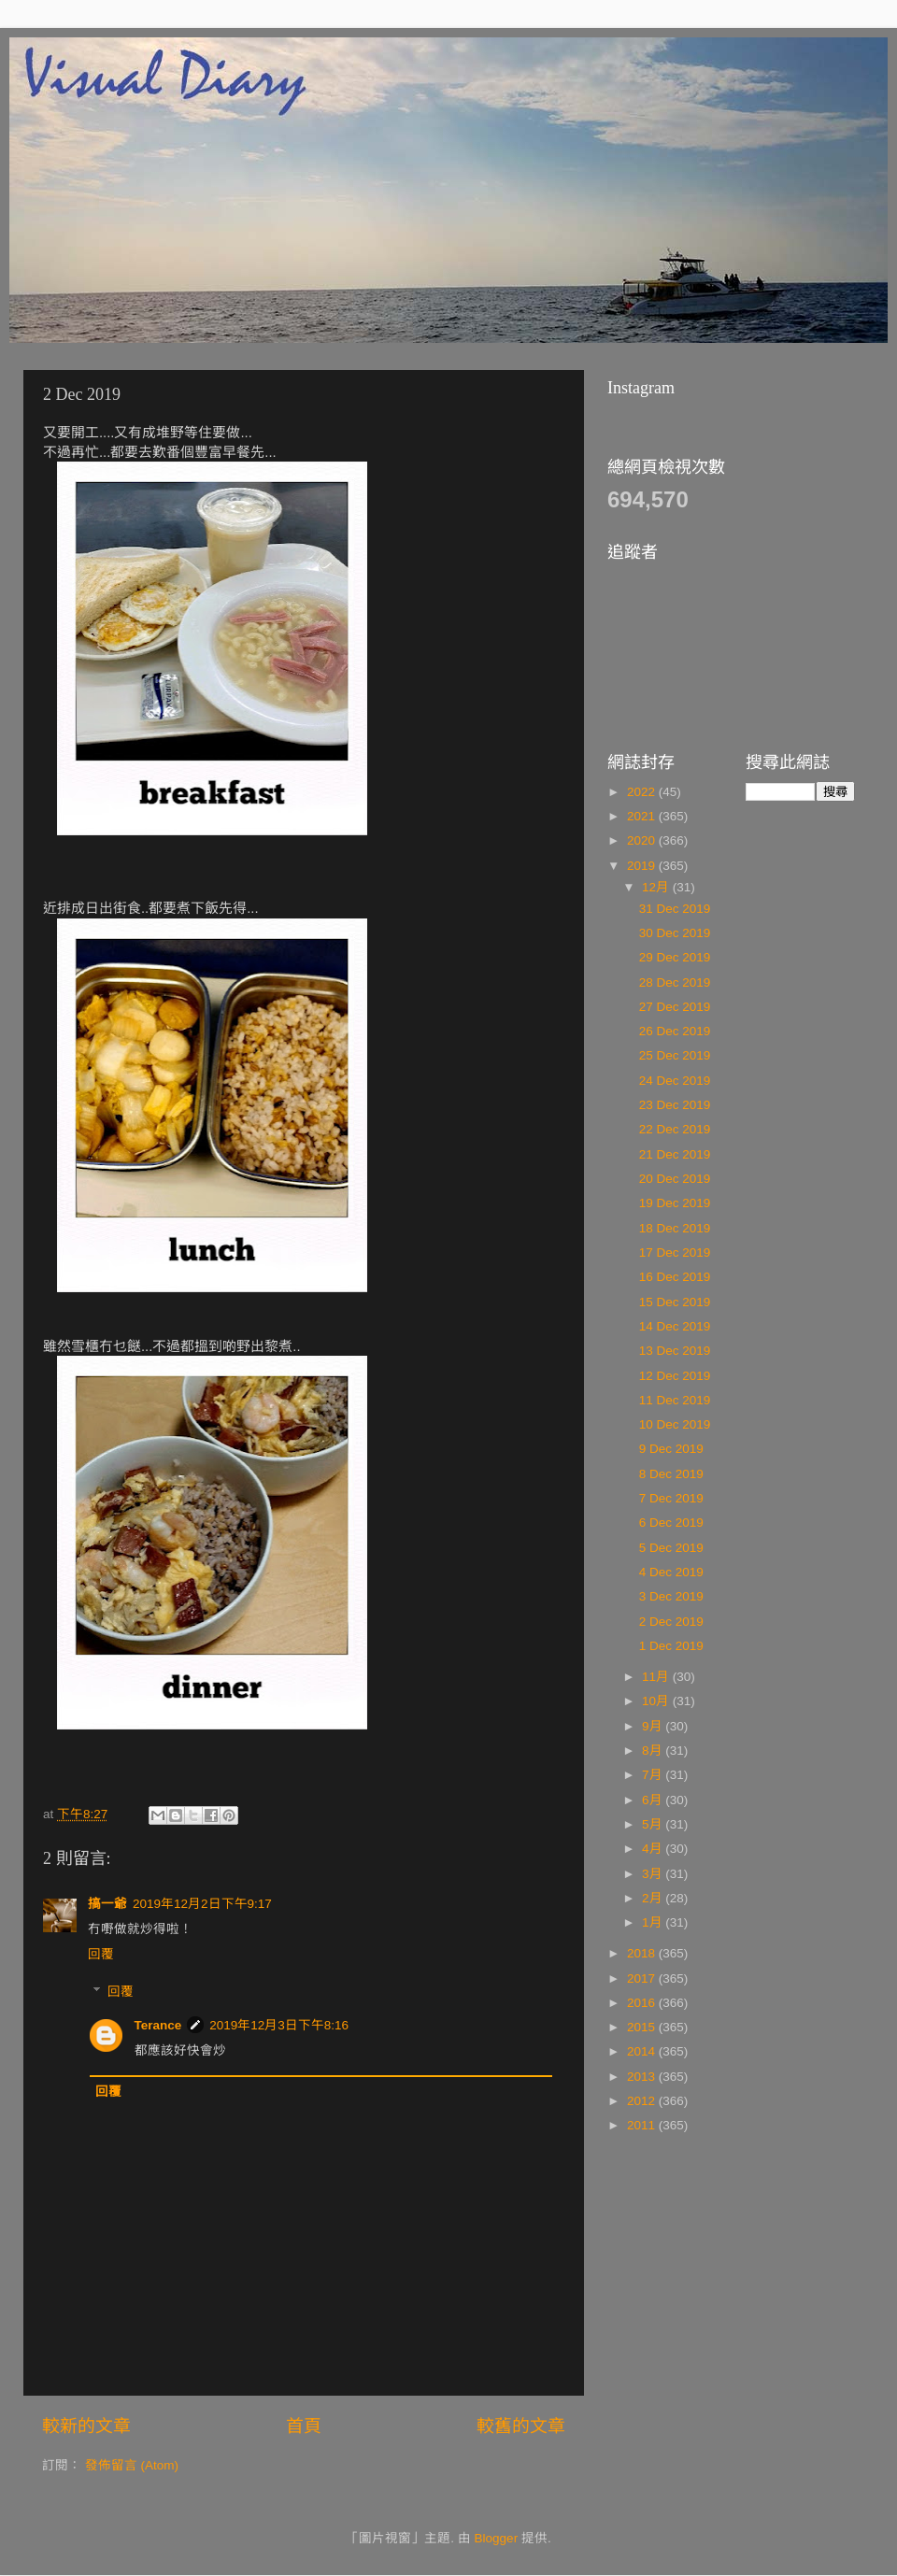 The width and height of the screenshot is (897, 2576). Describe the element at coordinates (675, 1105) in the screenshot. I see `23 Dec 2019` at that location.